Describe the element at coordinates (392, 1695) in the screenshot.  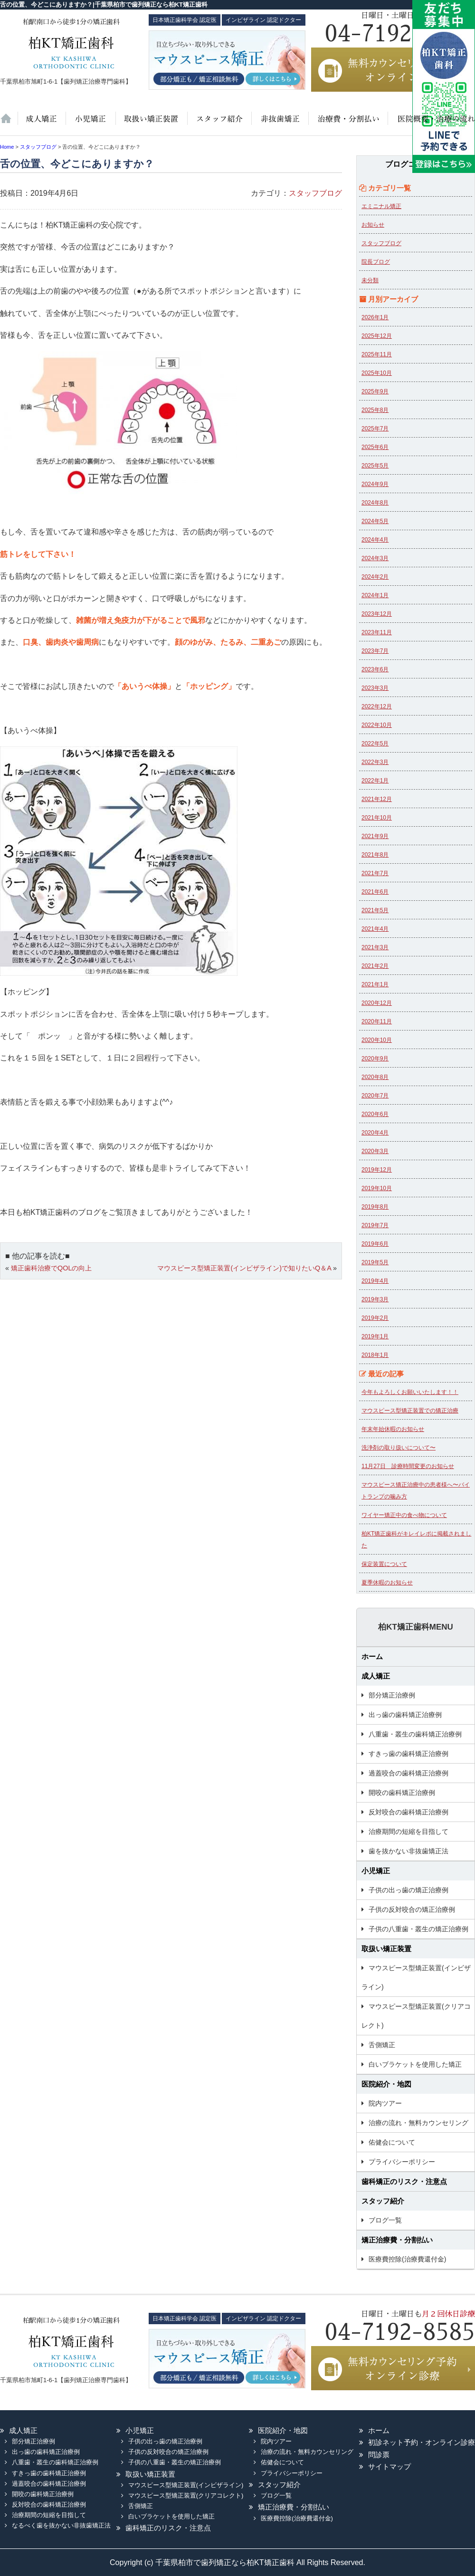
I see `部分矯正治療例` at that location.